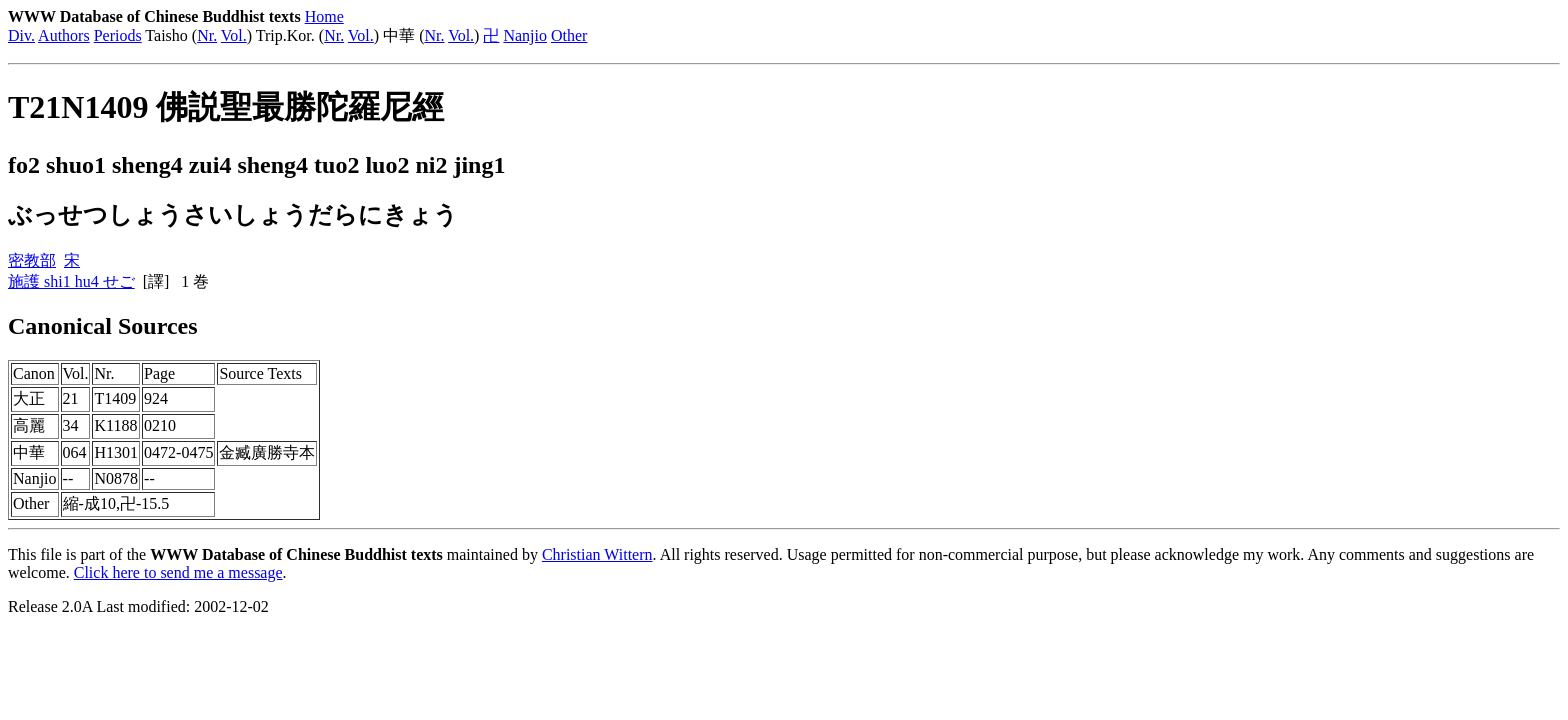 This screenshot has width=1568, height=720. What do you see at coordinates (64, 35) in the screenshot?
I see `Authors` at bounding box center [64, 35].